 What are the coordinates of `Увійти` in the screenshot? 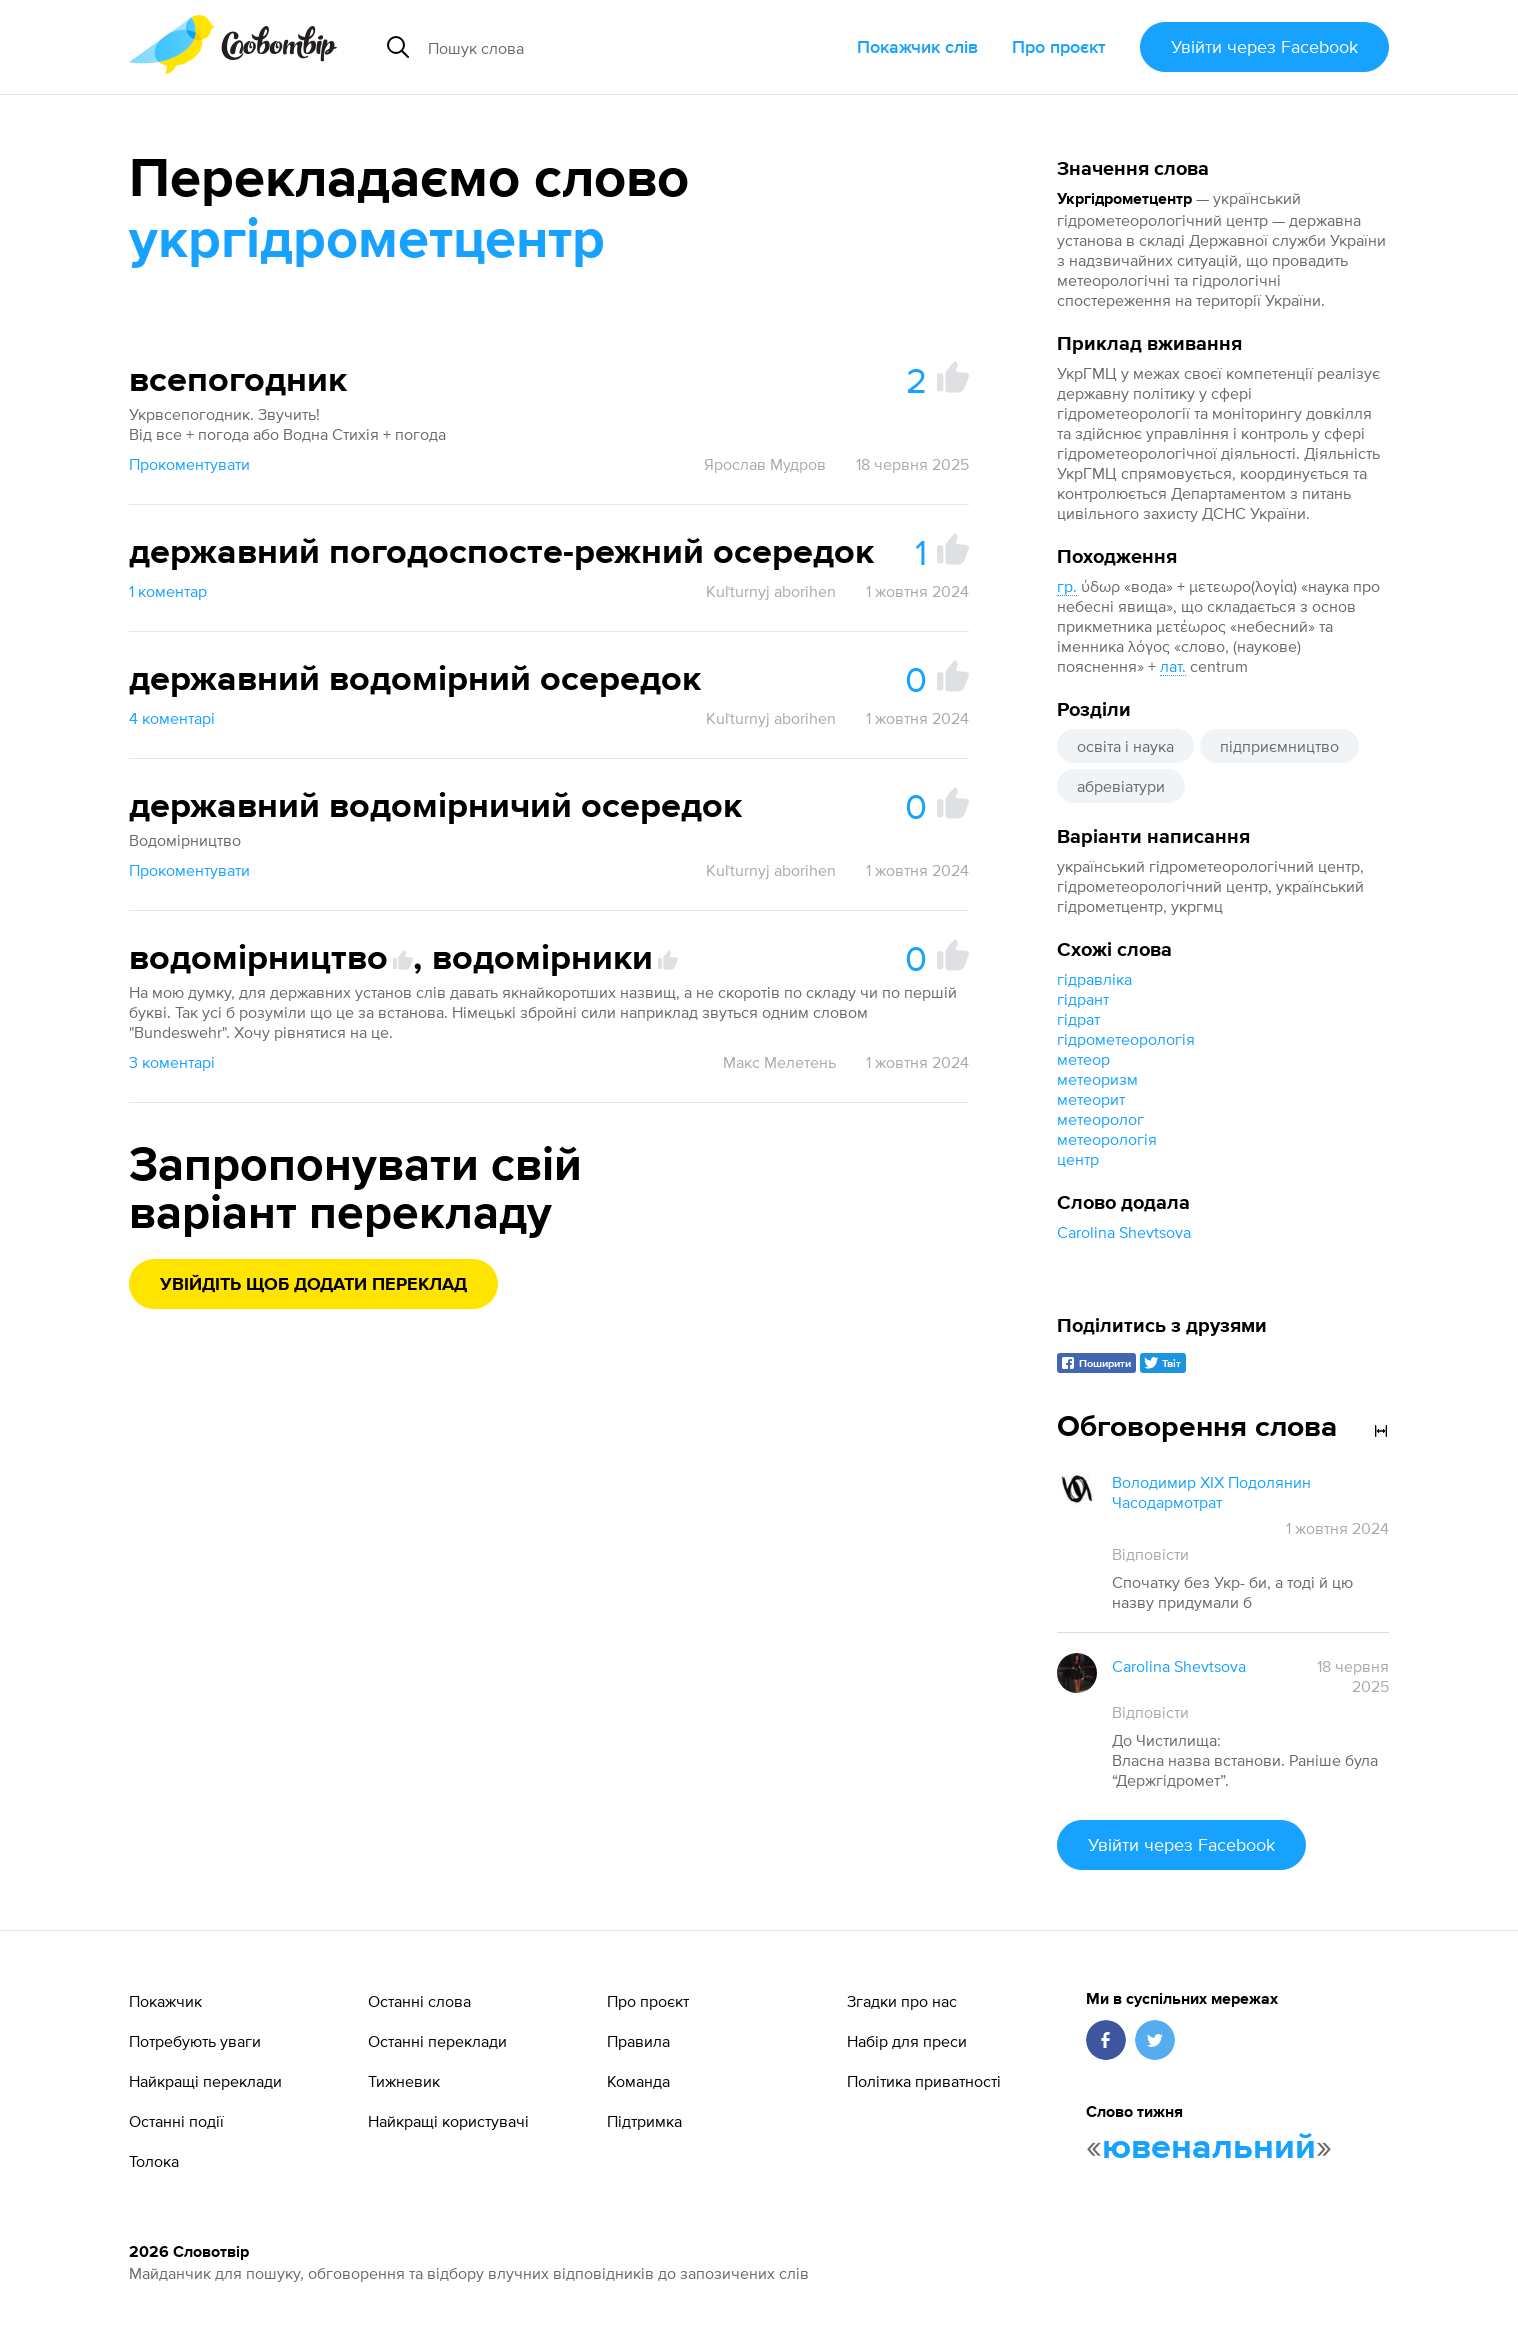 It's located at (1264, 46).